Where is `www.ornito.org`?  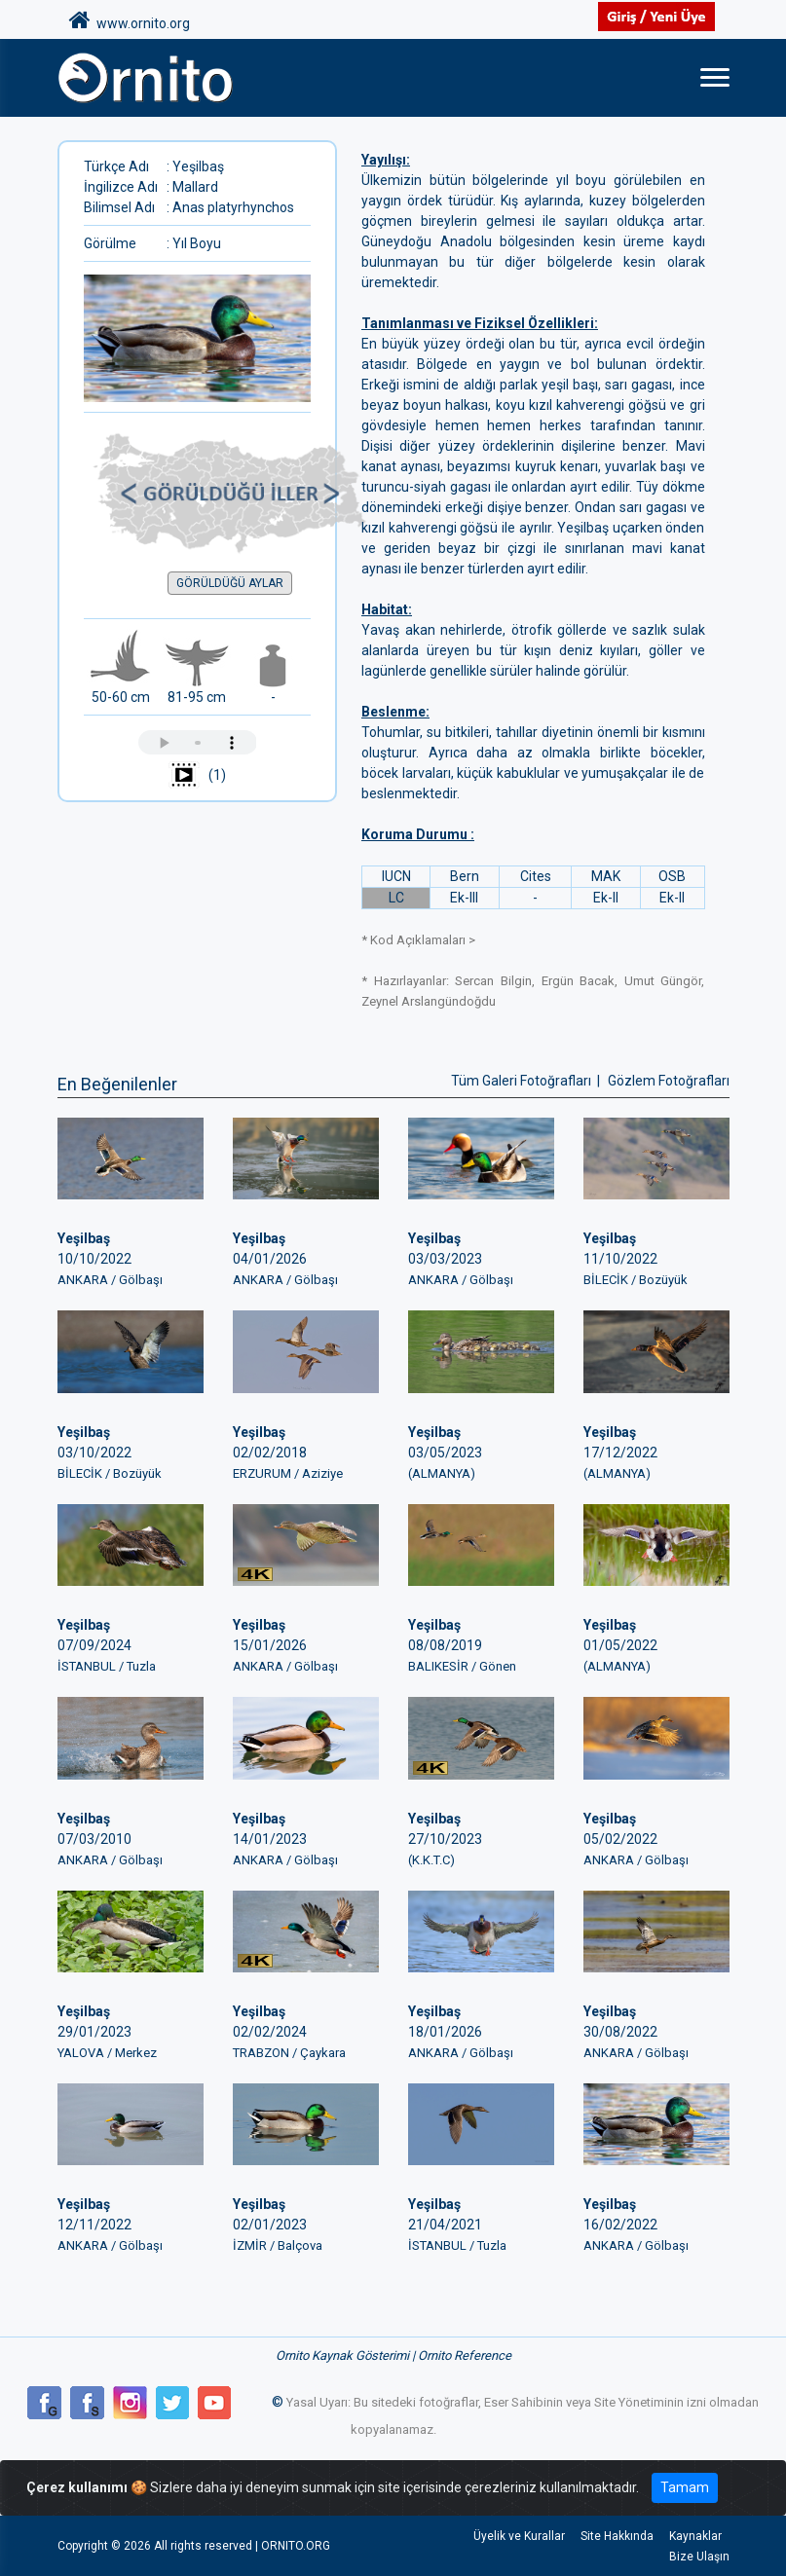 www.ornito.org is located at coordinates (129, 20).